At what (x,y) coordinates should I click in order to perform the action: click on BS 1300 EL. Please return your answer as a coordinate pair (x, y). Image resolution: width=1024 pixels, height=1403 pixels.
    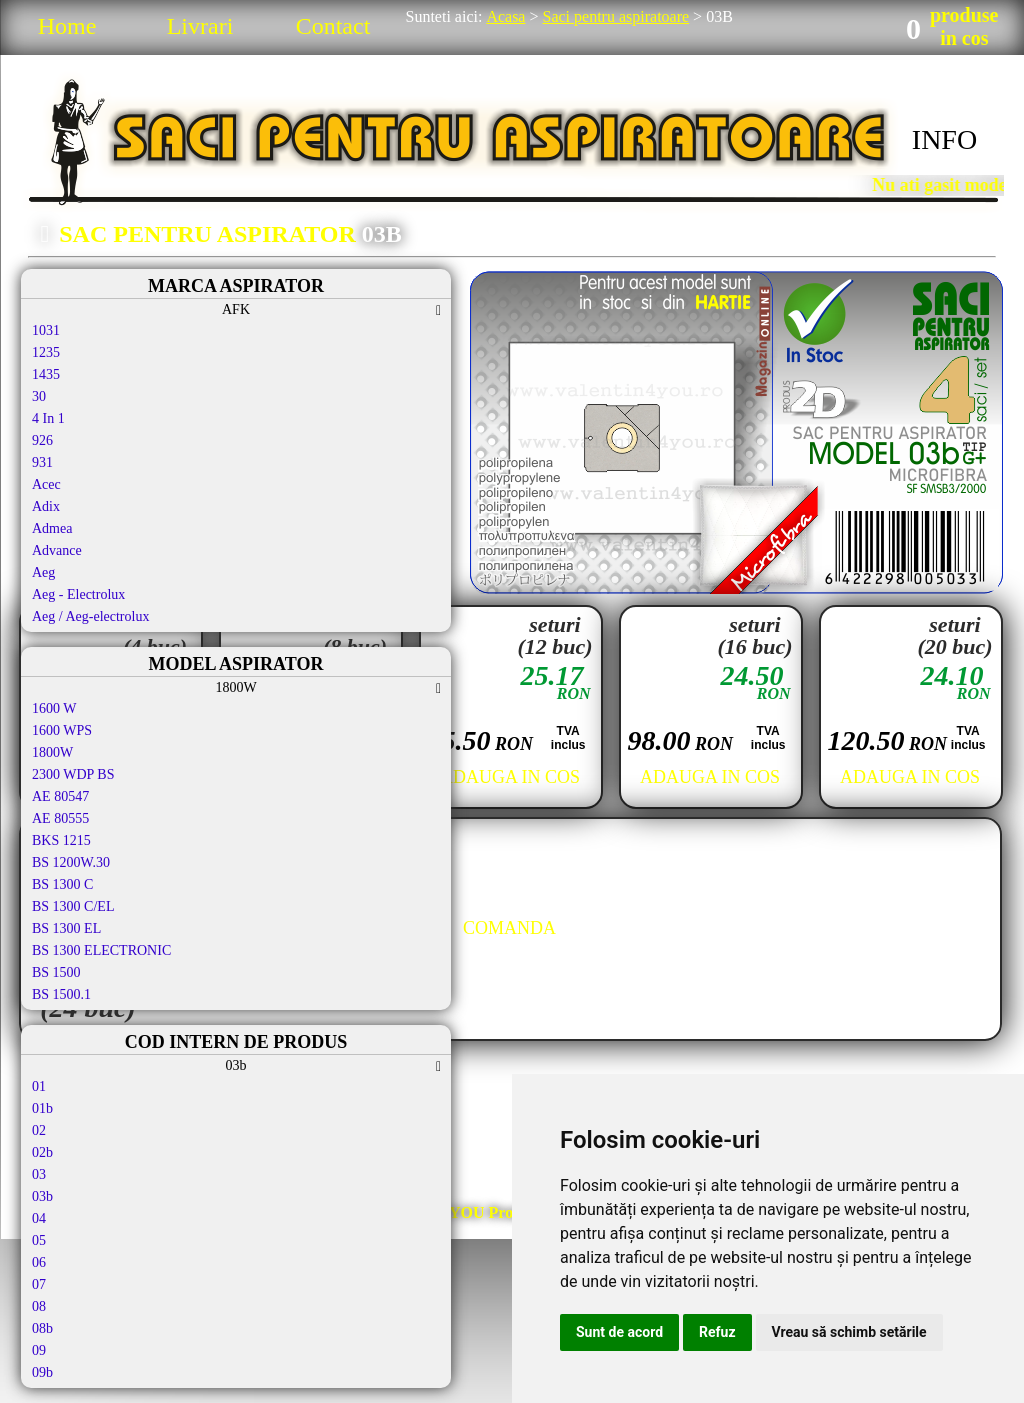
    Looking at the image, I should click on (66, 928).